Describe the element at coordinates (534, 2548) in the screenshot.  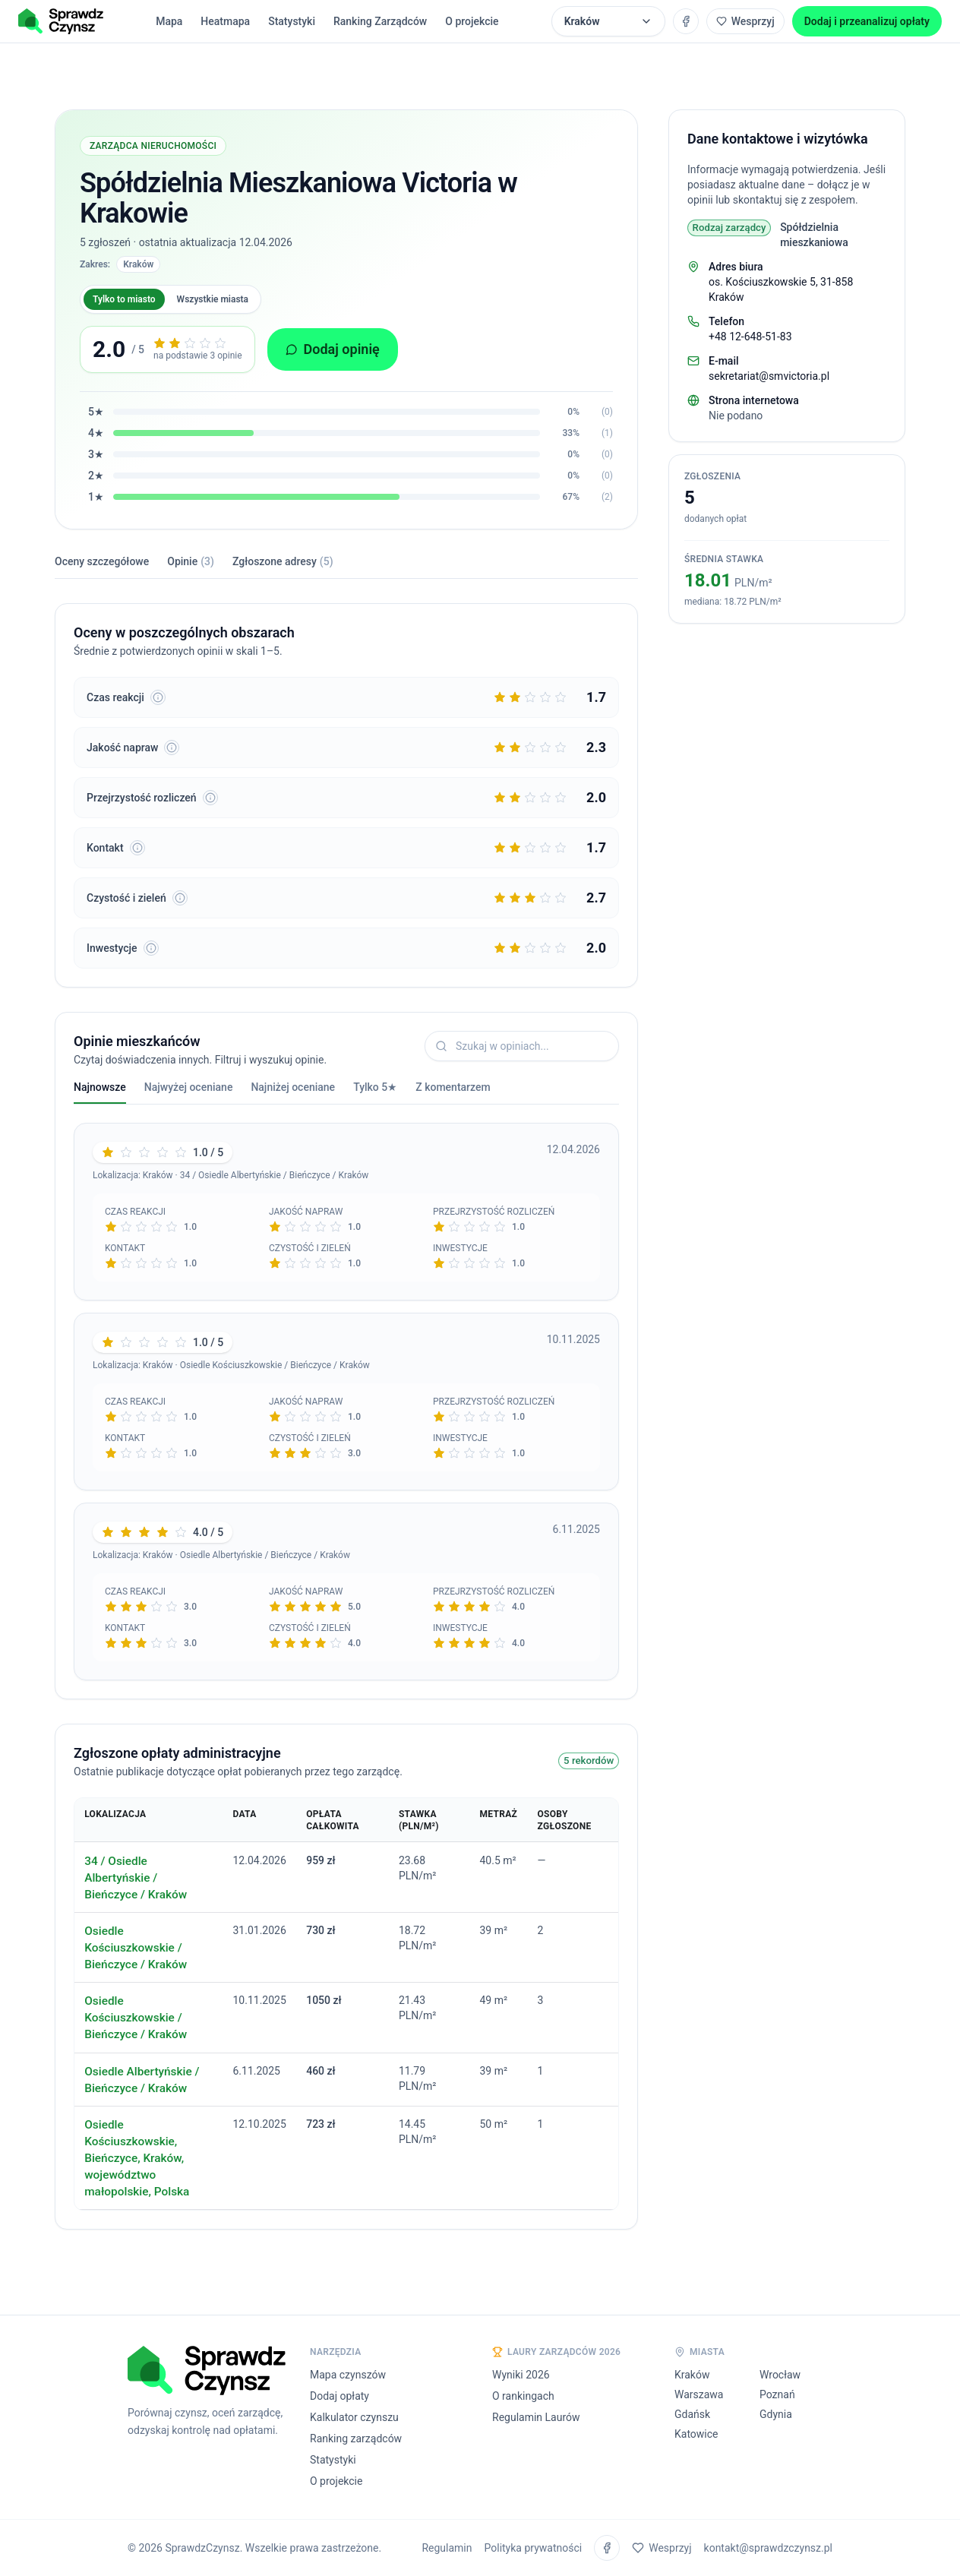
I see `Polityka prywatności` at that location.